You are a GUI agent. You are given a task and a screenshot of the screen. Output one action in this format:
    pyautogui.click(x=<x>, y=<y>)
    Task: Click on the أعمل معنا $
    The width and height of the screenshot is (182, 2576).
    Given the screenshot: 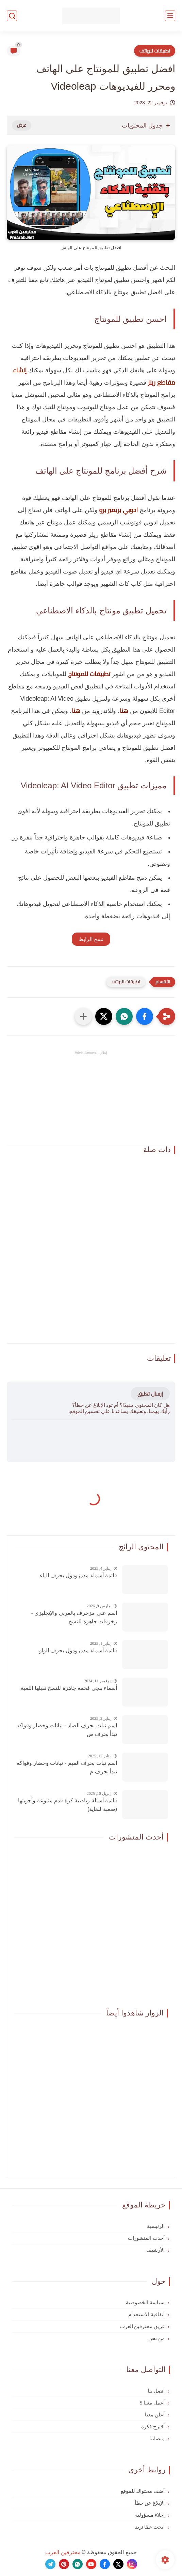 What is the action you would take?
    pyautogui.click(x=152, y=2403)
    